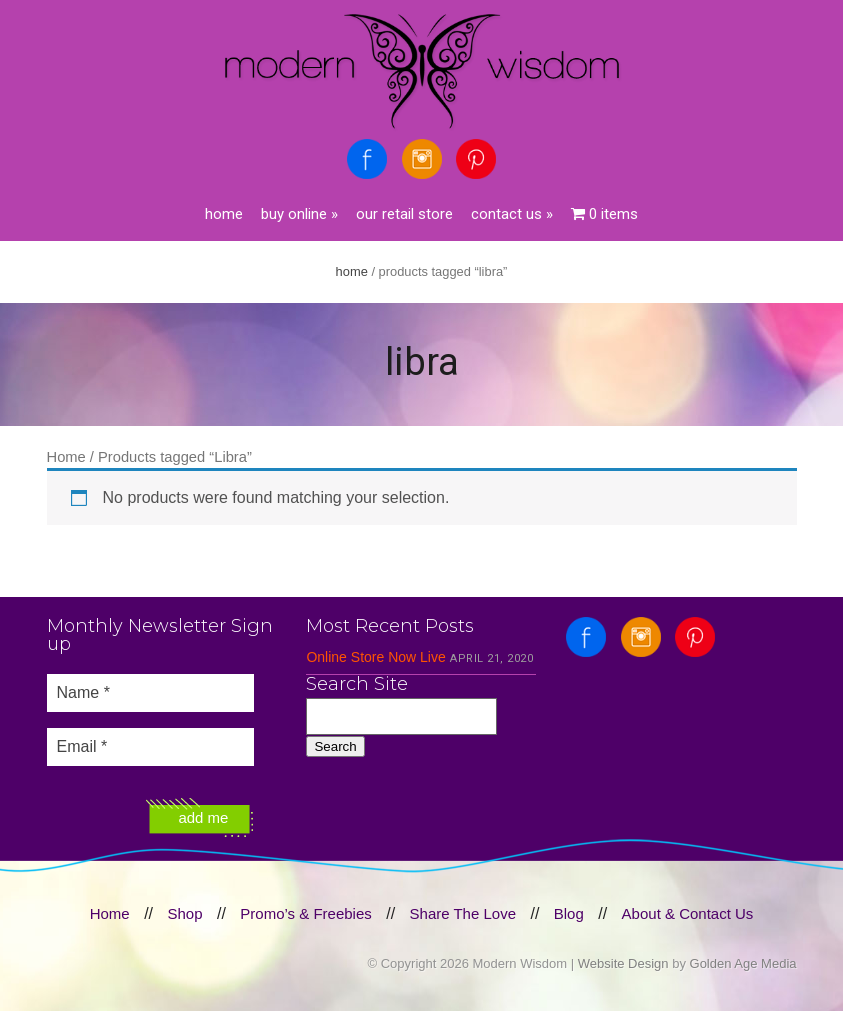 The width and height of the screenshot is (843, 1011). Describe the element at coordinates (688, 913) in the screenshot. I see `About & Contact Us` at that location.